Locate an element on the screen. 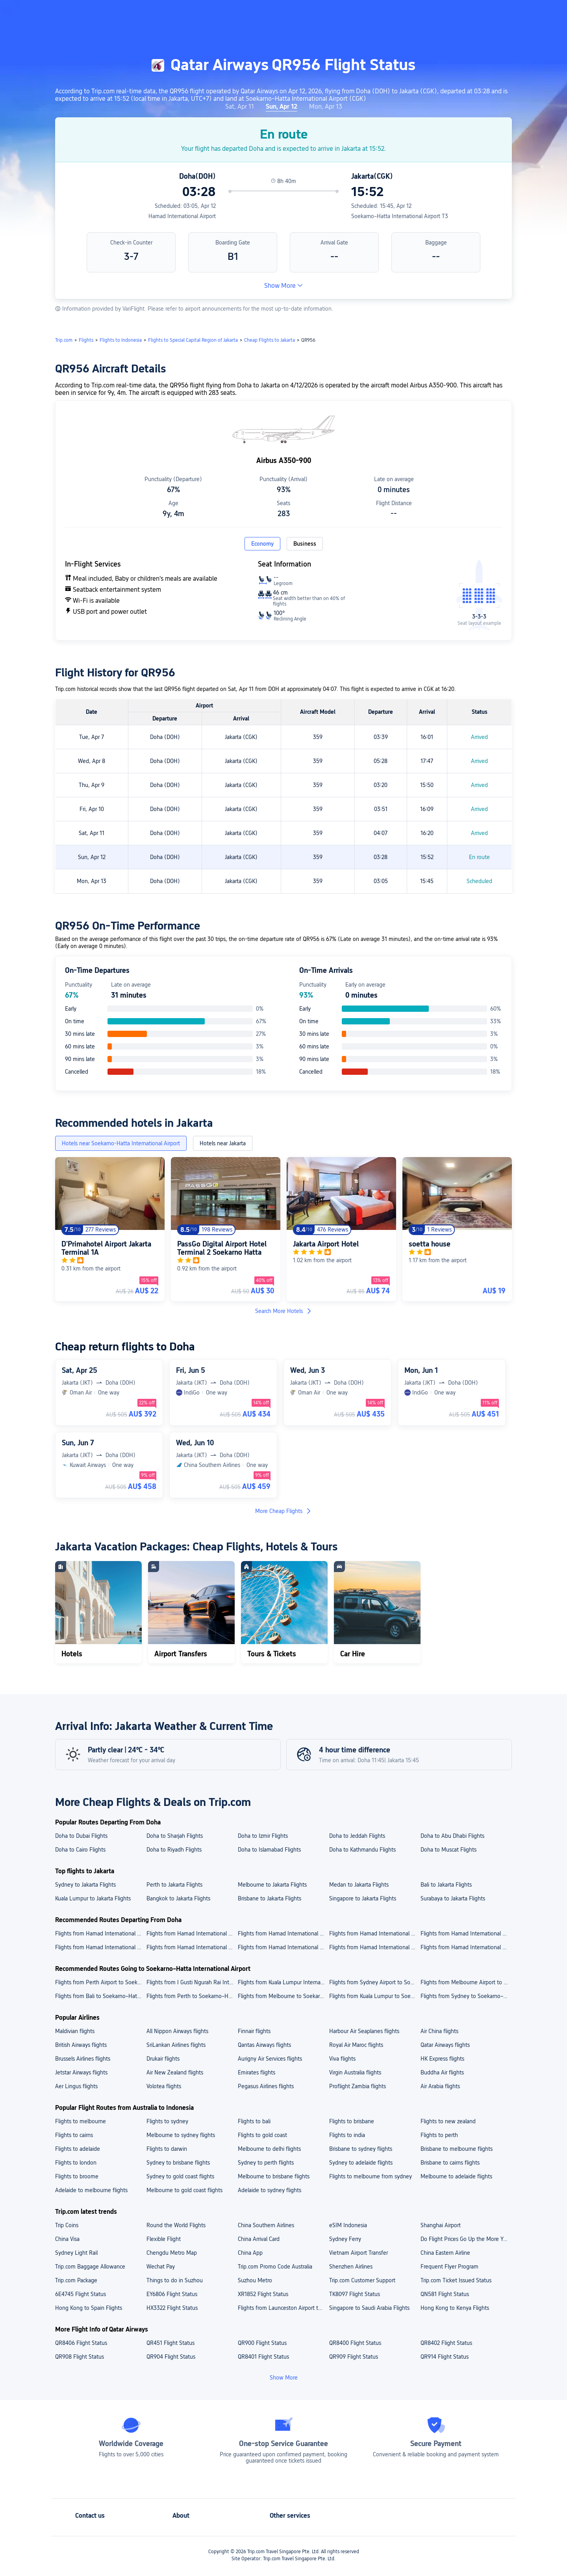 Image resolution: width=567 pixels, height=2576 pixels. SriLankan Airlines flights is located at coordinates (176, 2045).